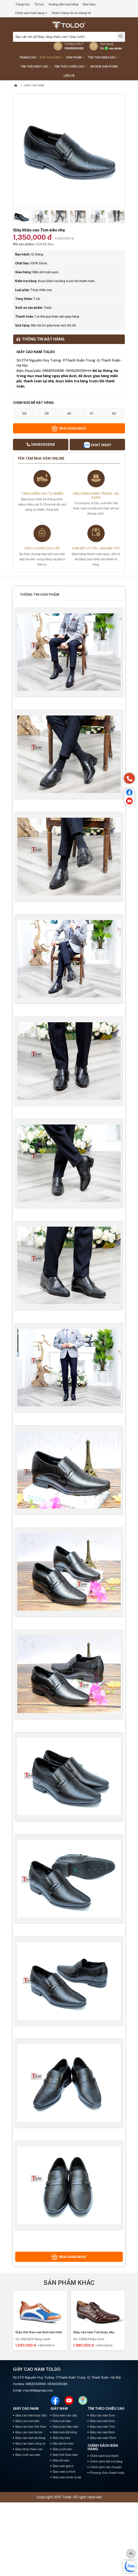  Describe the element at coordinates (102, 2432) in the screenshot. I see `Giày cao nam 8cm` at that location.